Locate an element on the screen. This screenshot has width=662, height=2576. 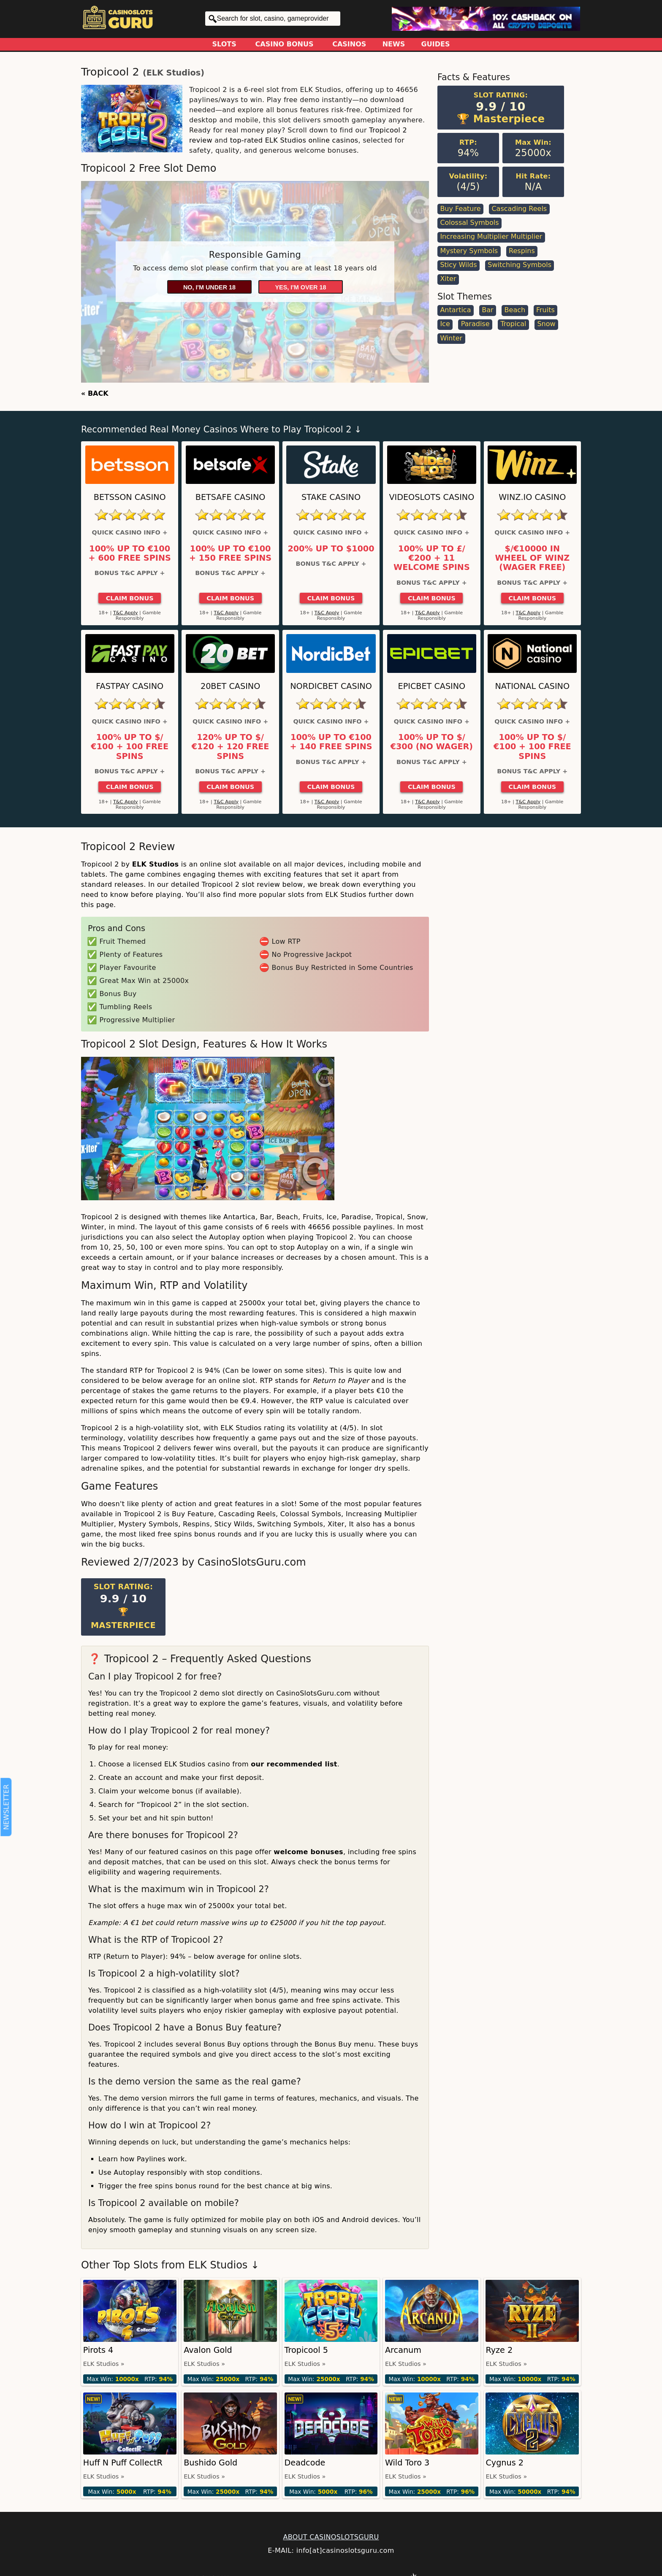
ELK Studios is located at coordinates (174, 73).